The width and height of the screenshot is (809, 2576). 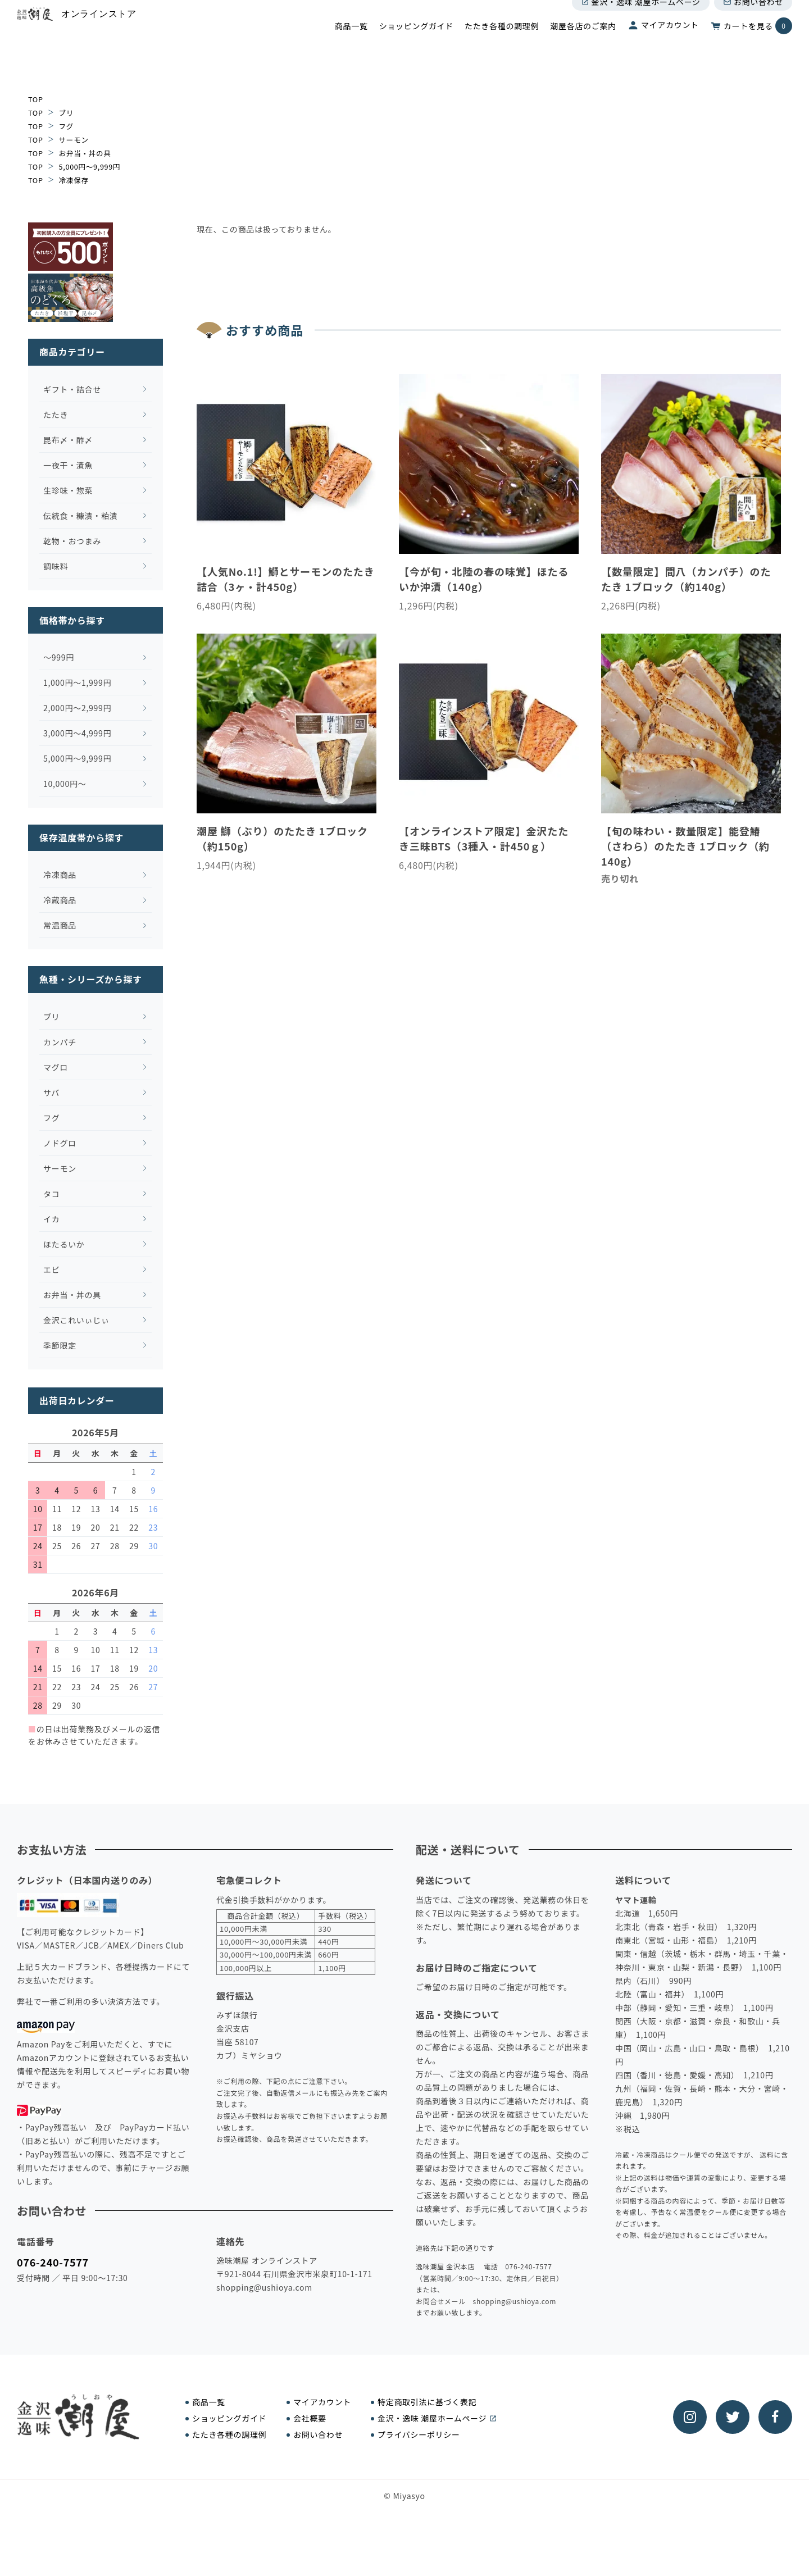 What do you see at coordinates (583, 45) in the screenshot?
I see `潮屋各店のご案内` at bounding box center [583, 45].